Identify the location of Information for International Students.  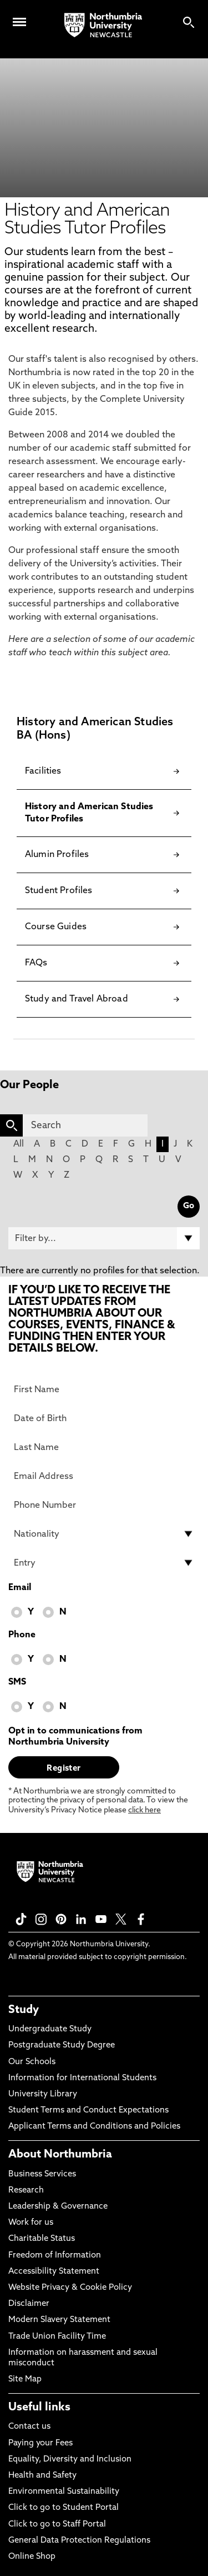
(82, 2078).